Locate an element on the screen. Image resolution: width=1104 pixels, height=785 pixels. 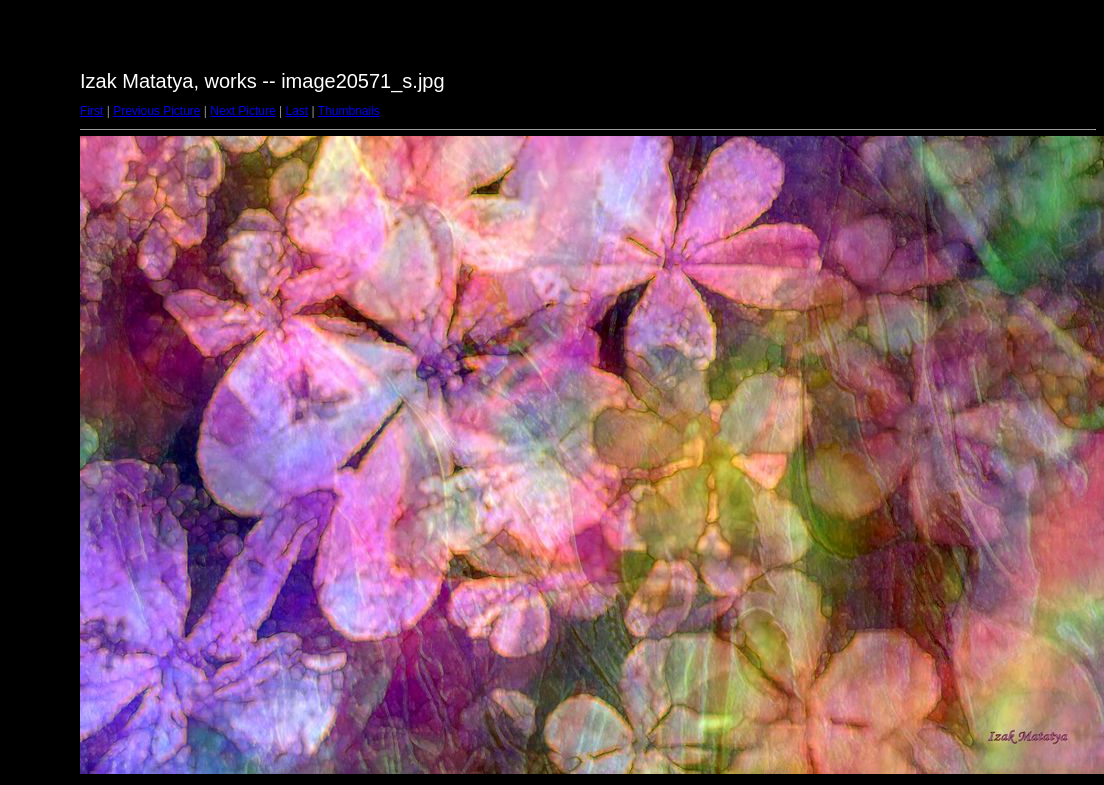
First is located at coordinates (91, 111).